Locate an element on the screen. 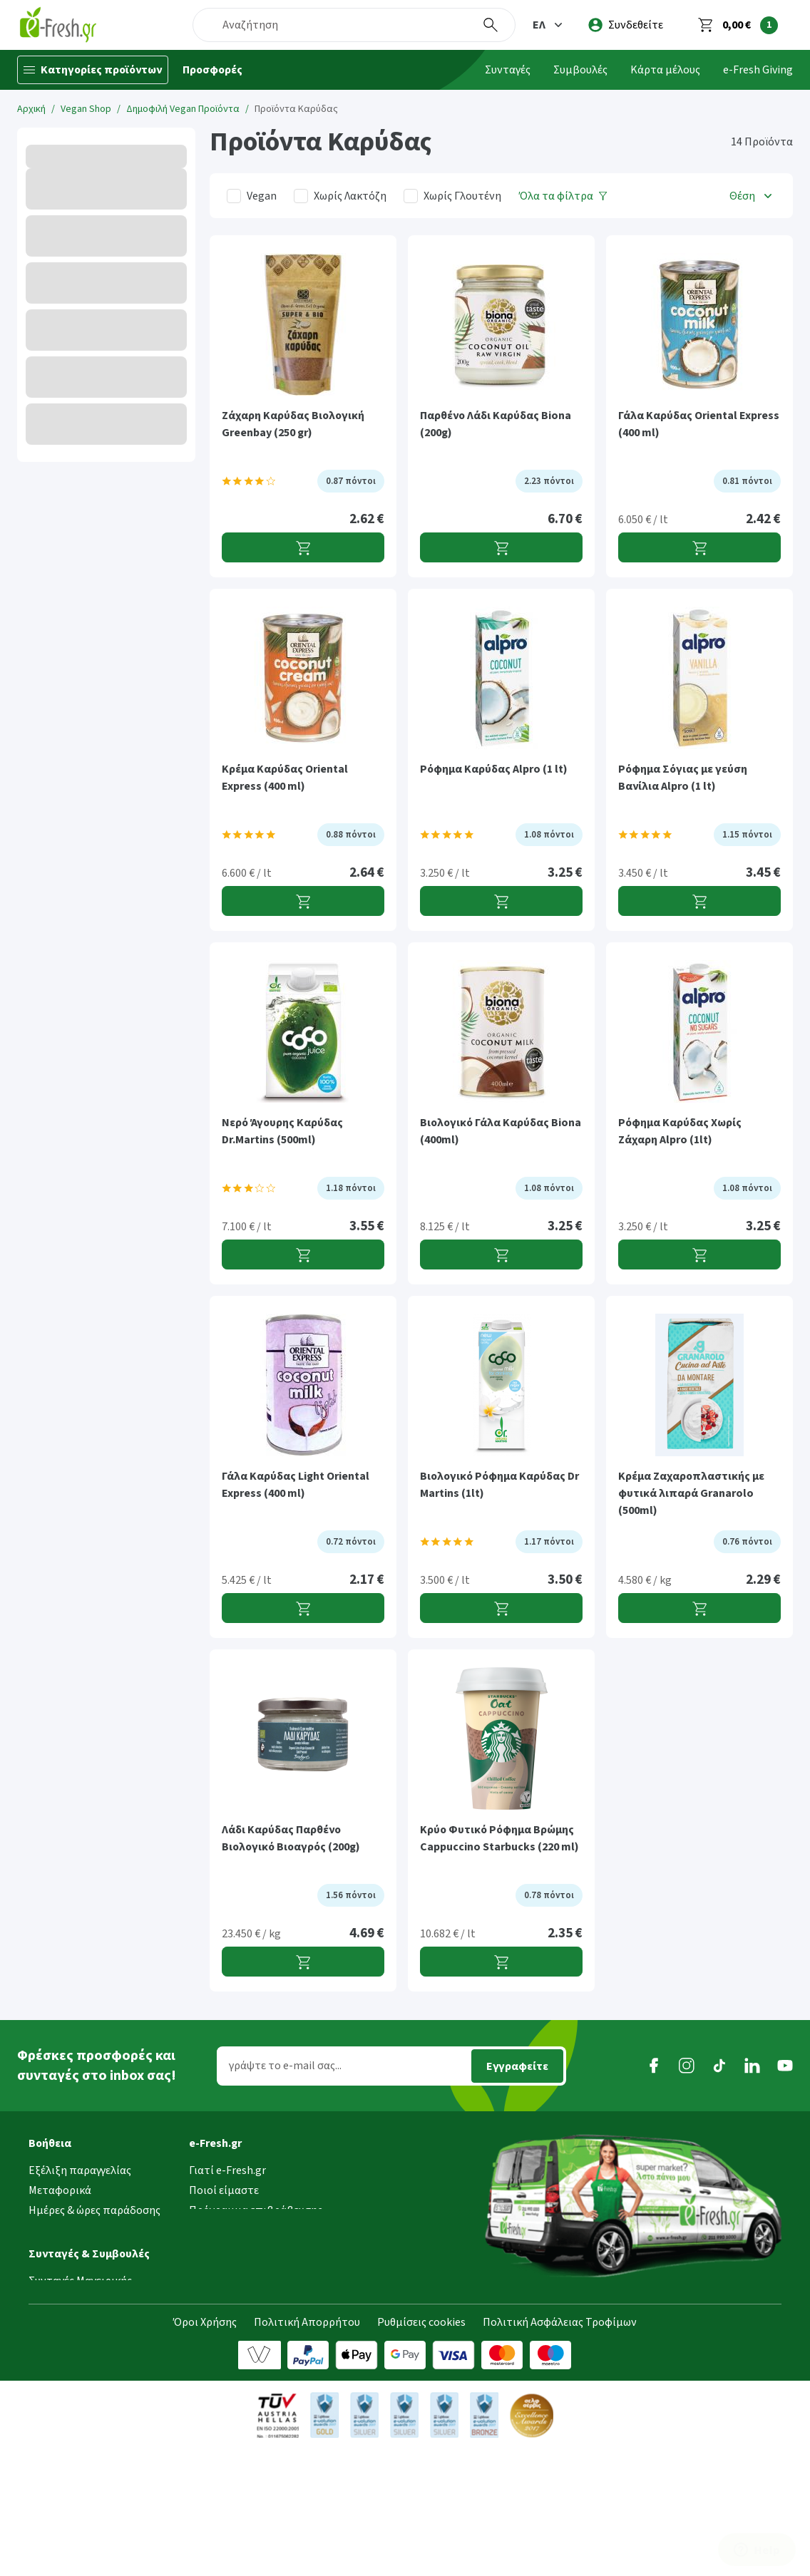 This screenshot has height=2576, width=810. Ημέρες & ώρες παράδοσης is located at coordinates (94, 2210).